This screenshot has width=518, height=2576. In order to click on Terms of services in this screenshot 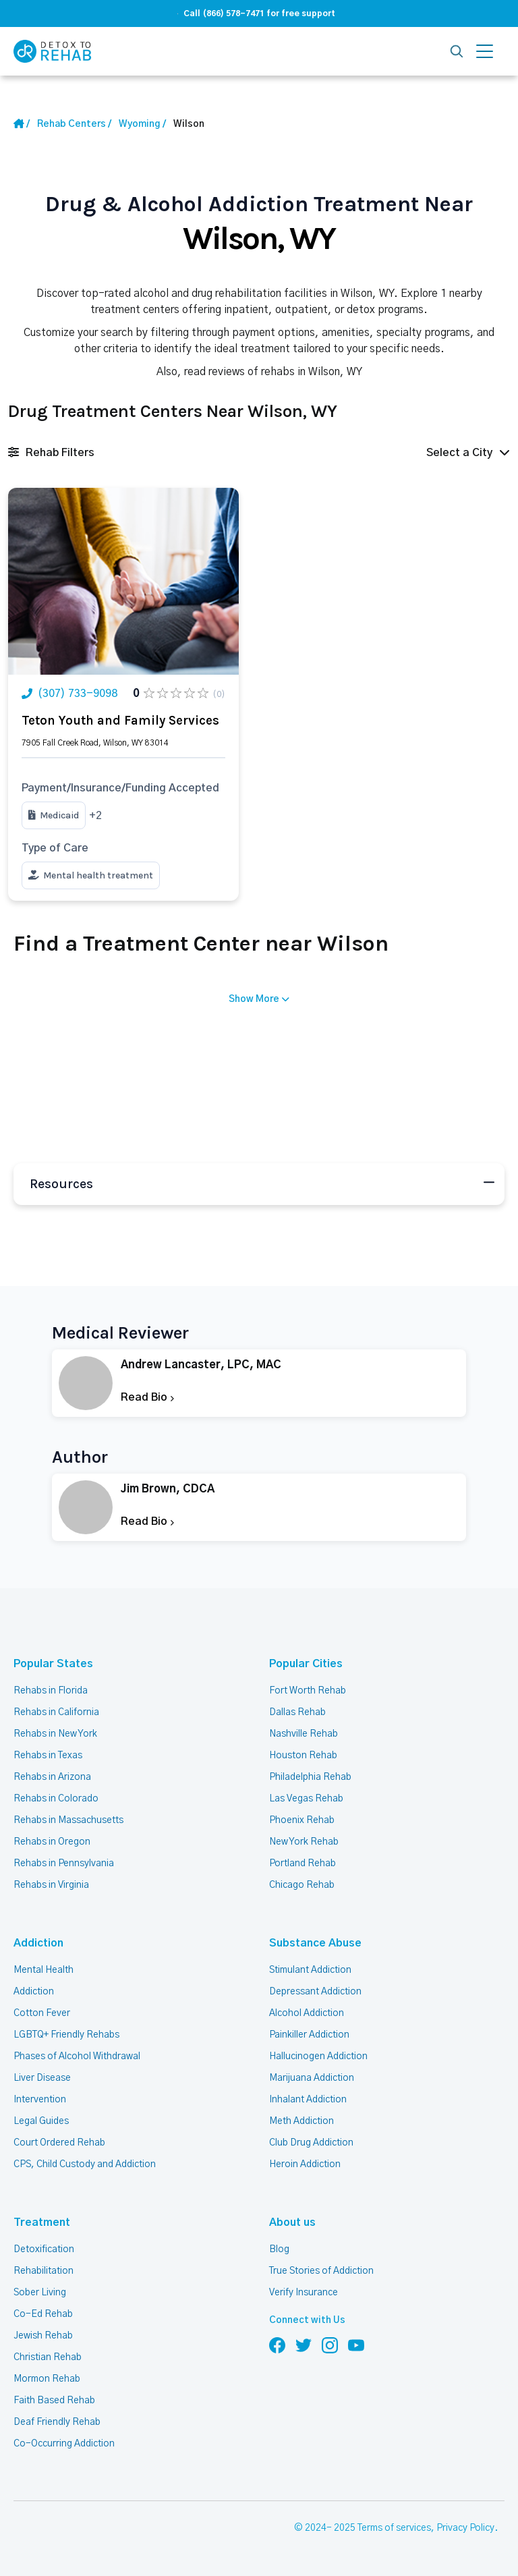, I will do `click(394, 2528)`.